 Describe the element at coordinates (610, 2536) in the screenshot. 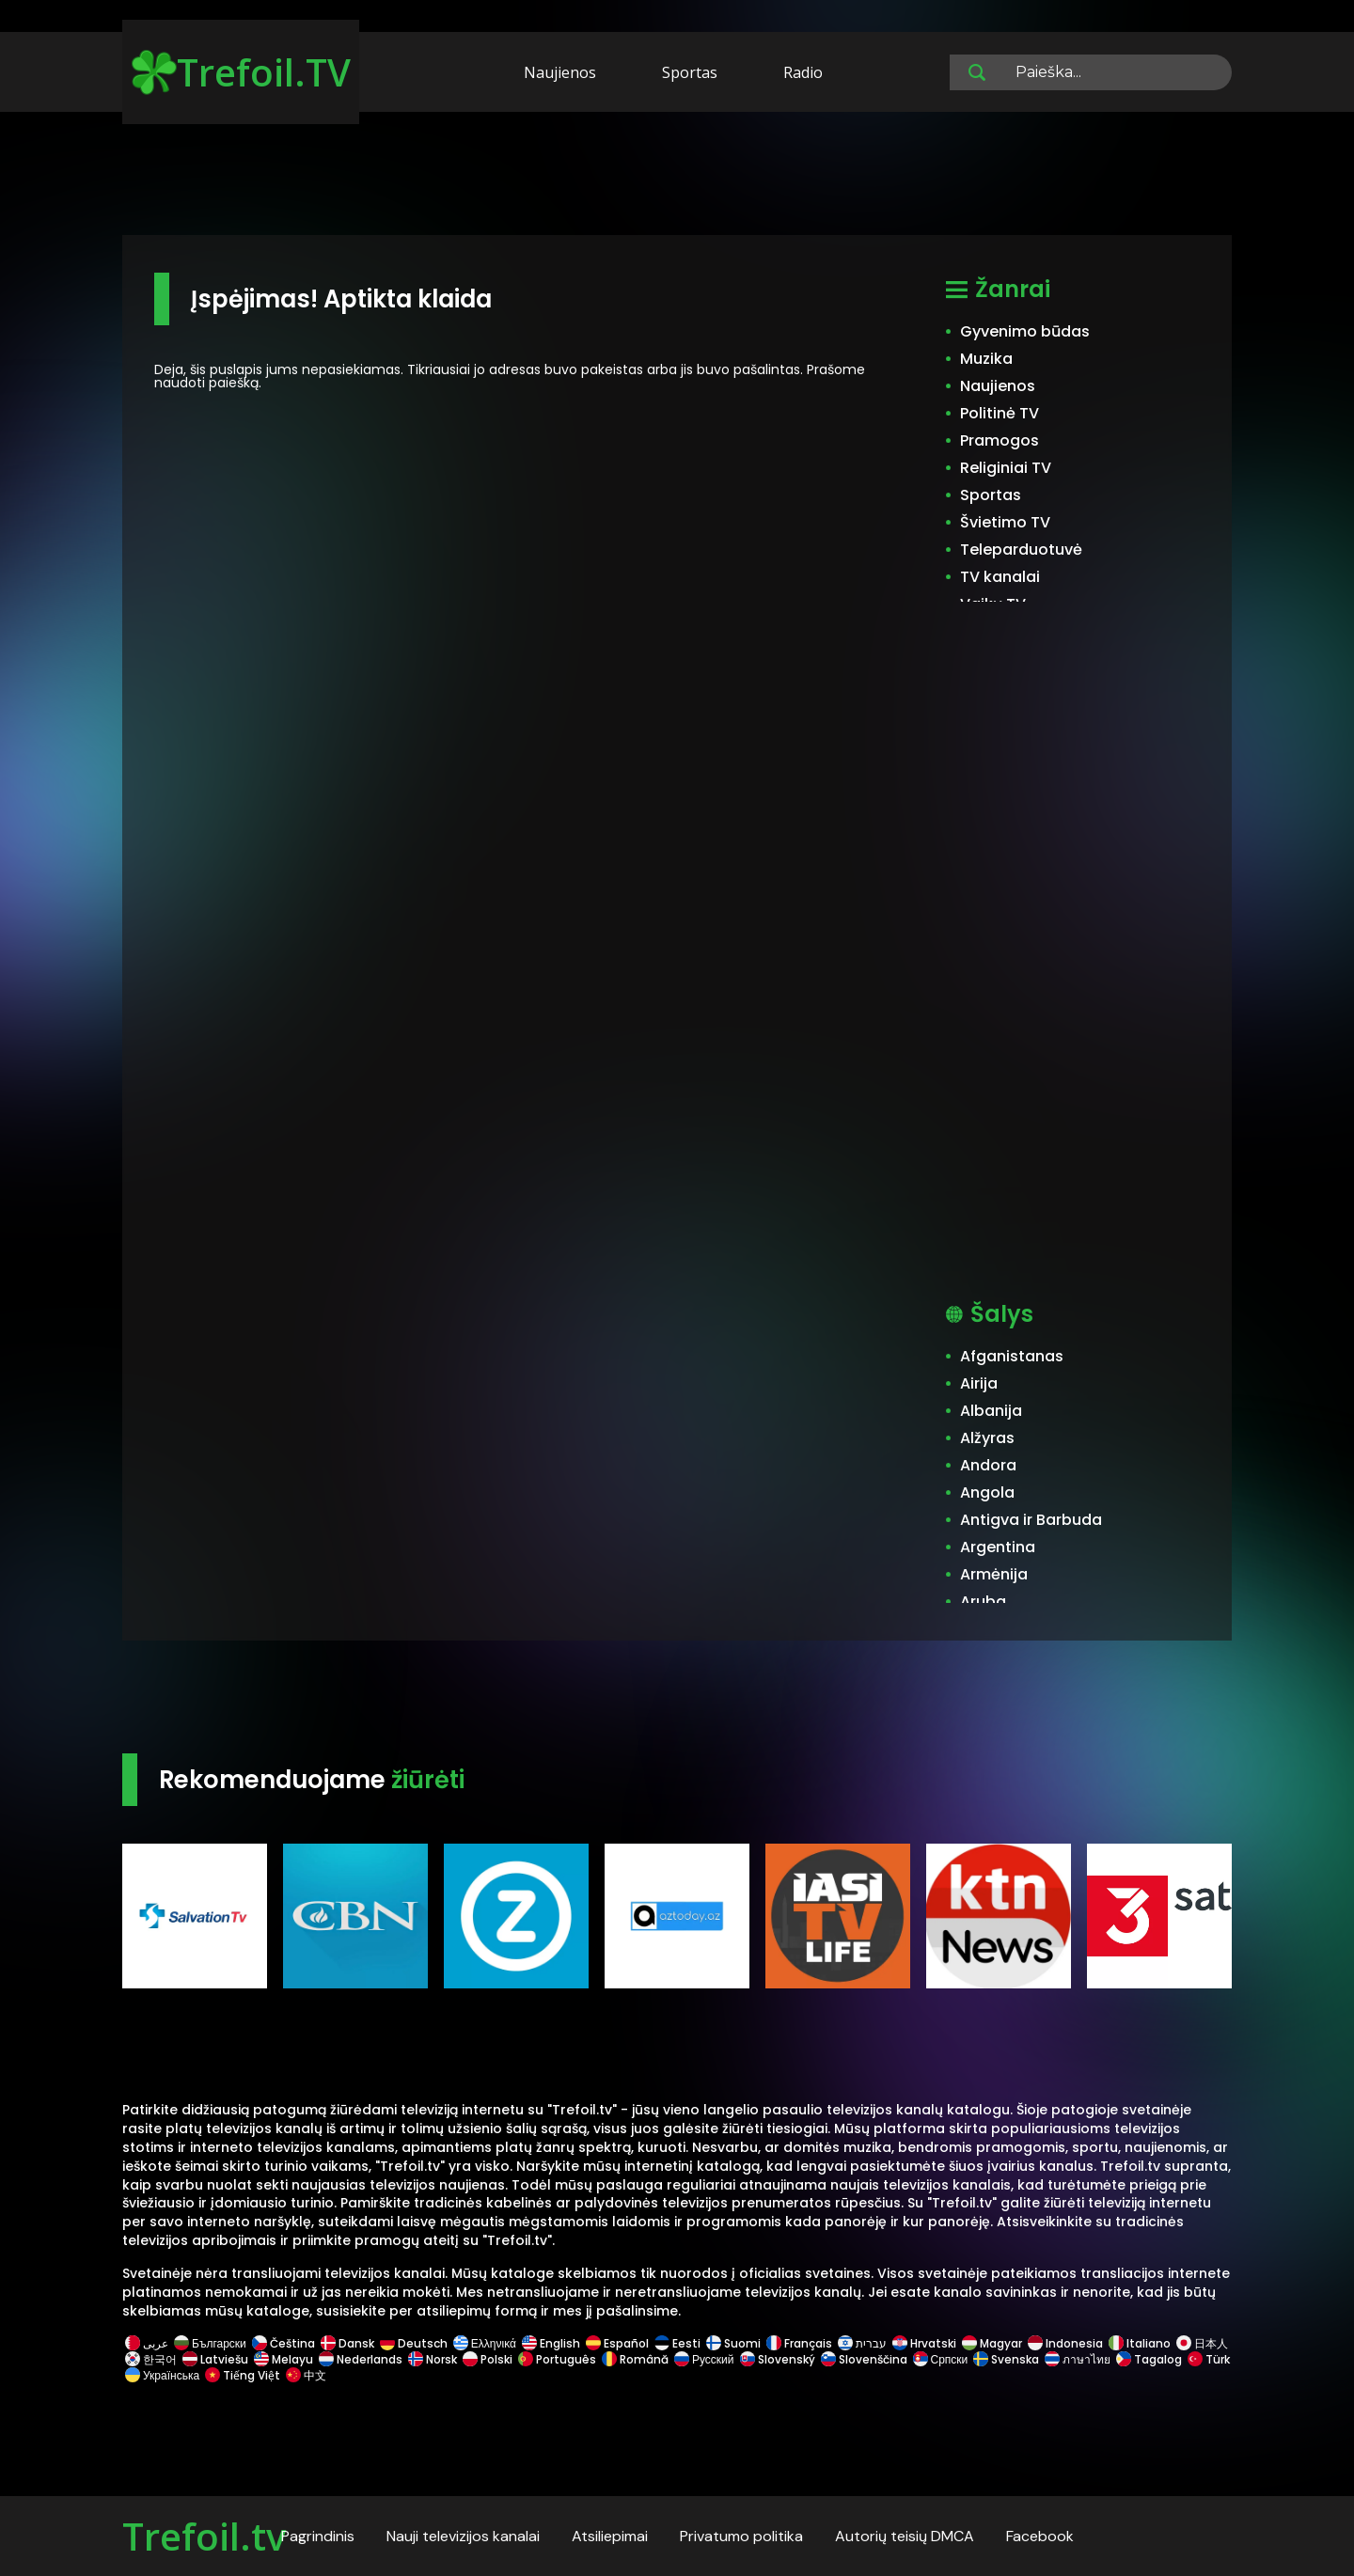

I see `Atsiliepimai` at that location.